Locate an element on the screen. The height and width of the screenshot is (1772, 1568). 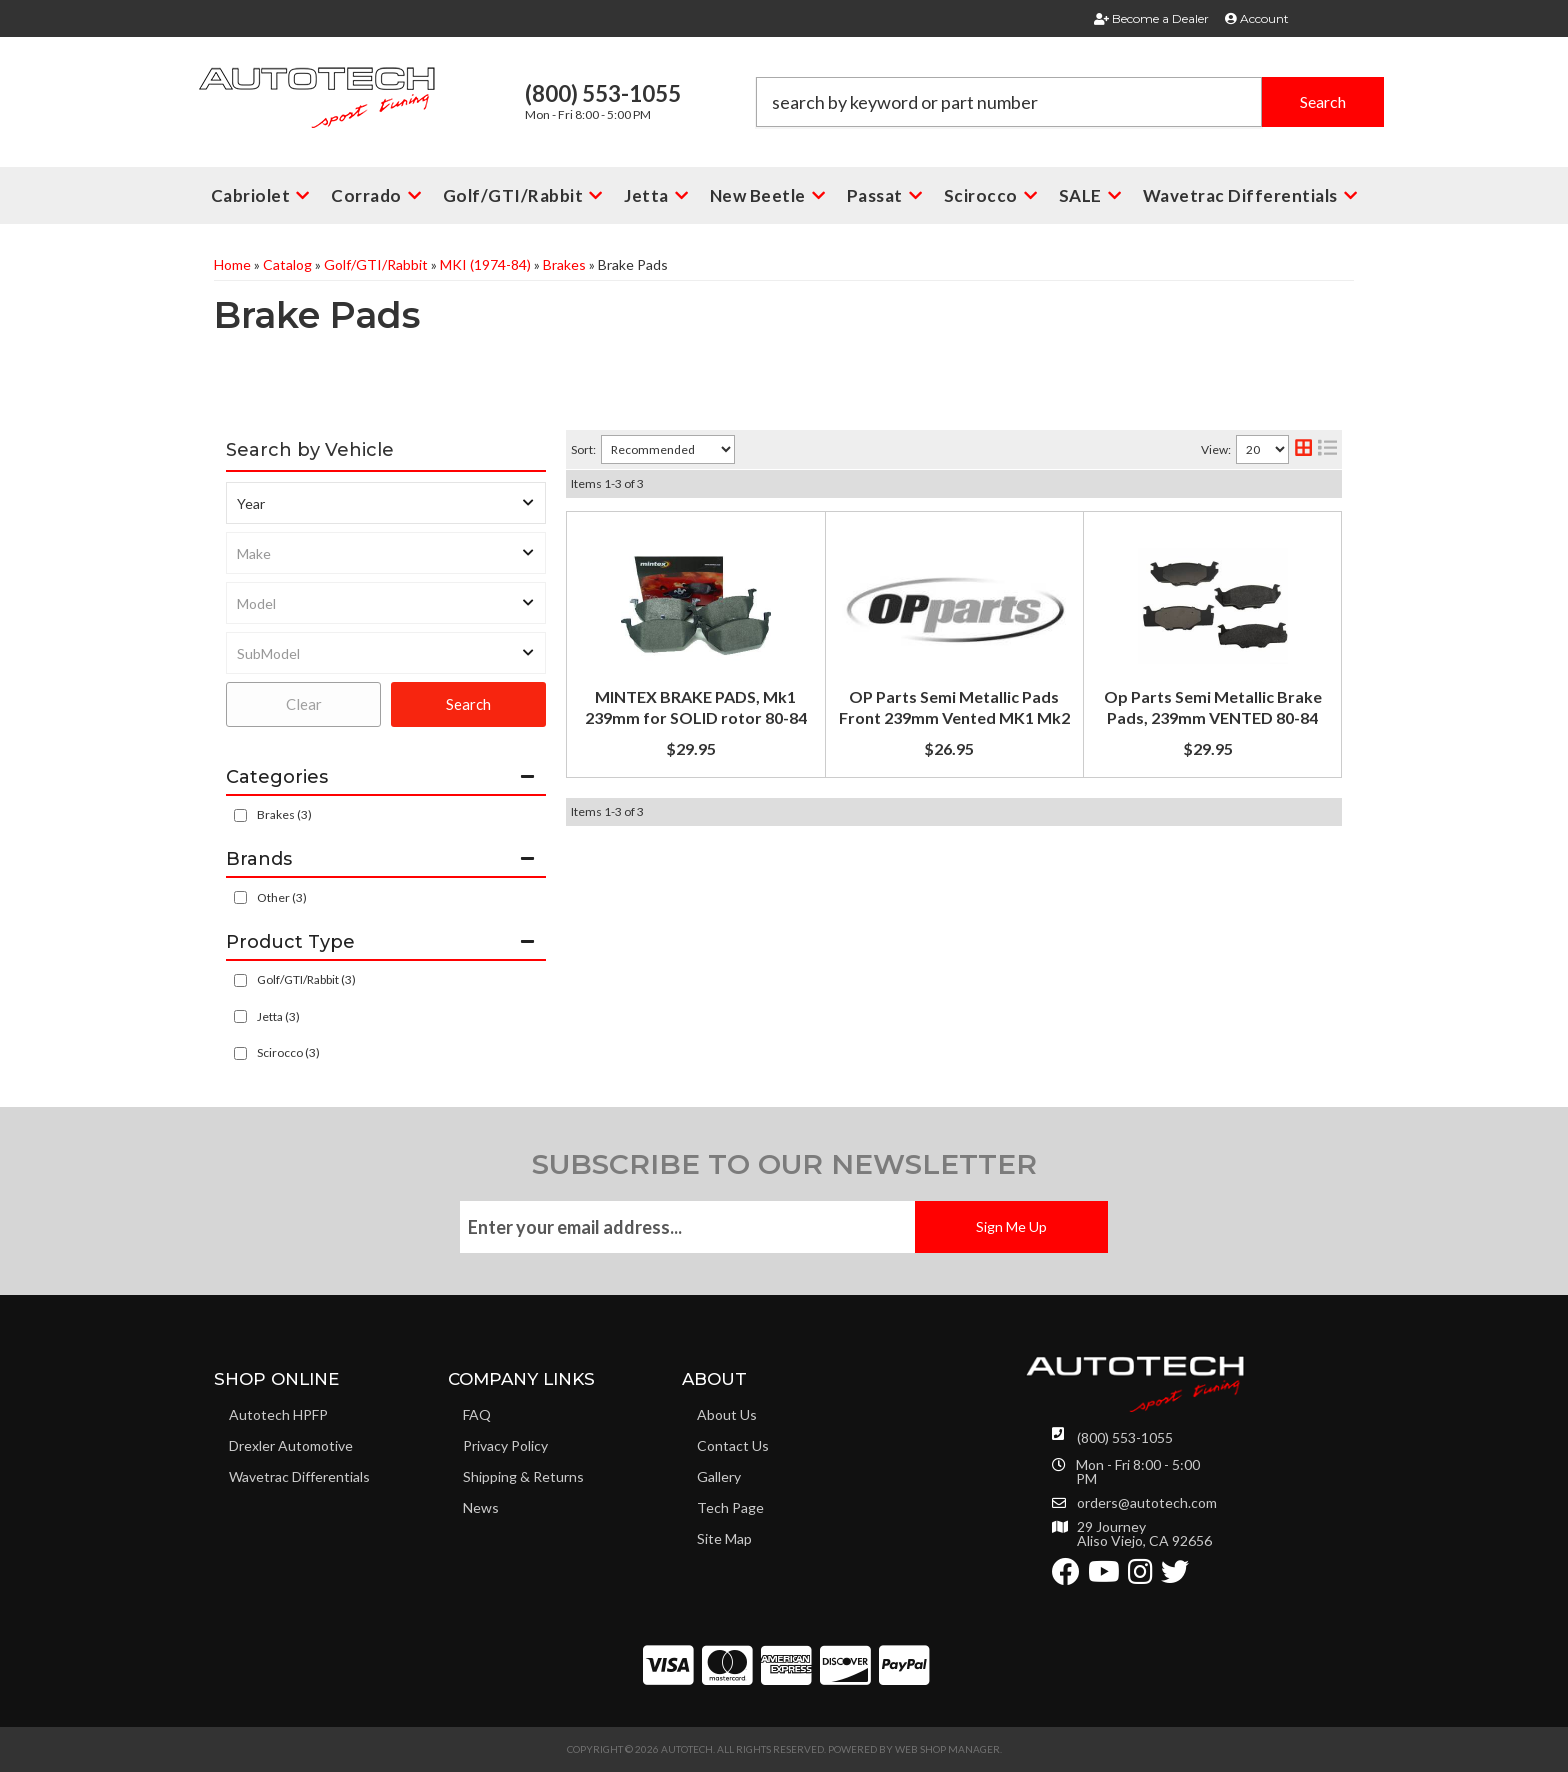
Brakes (3) is located at coordinates (284, 814).